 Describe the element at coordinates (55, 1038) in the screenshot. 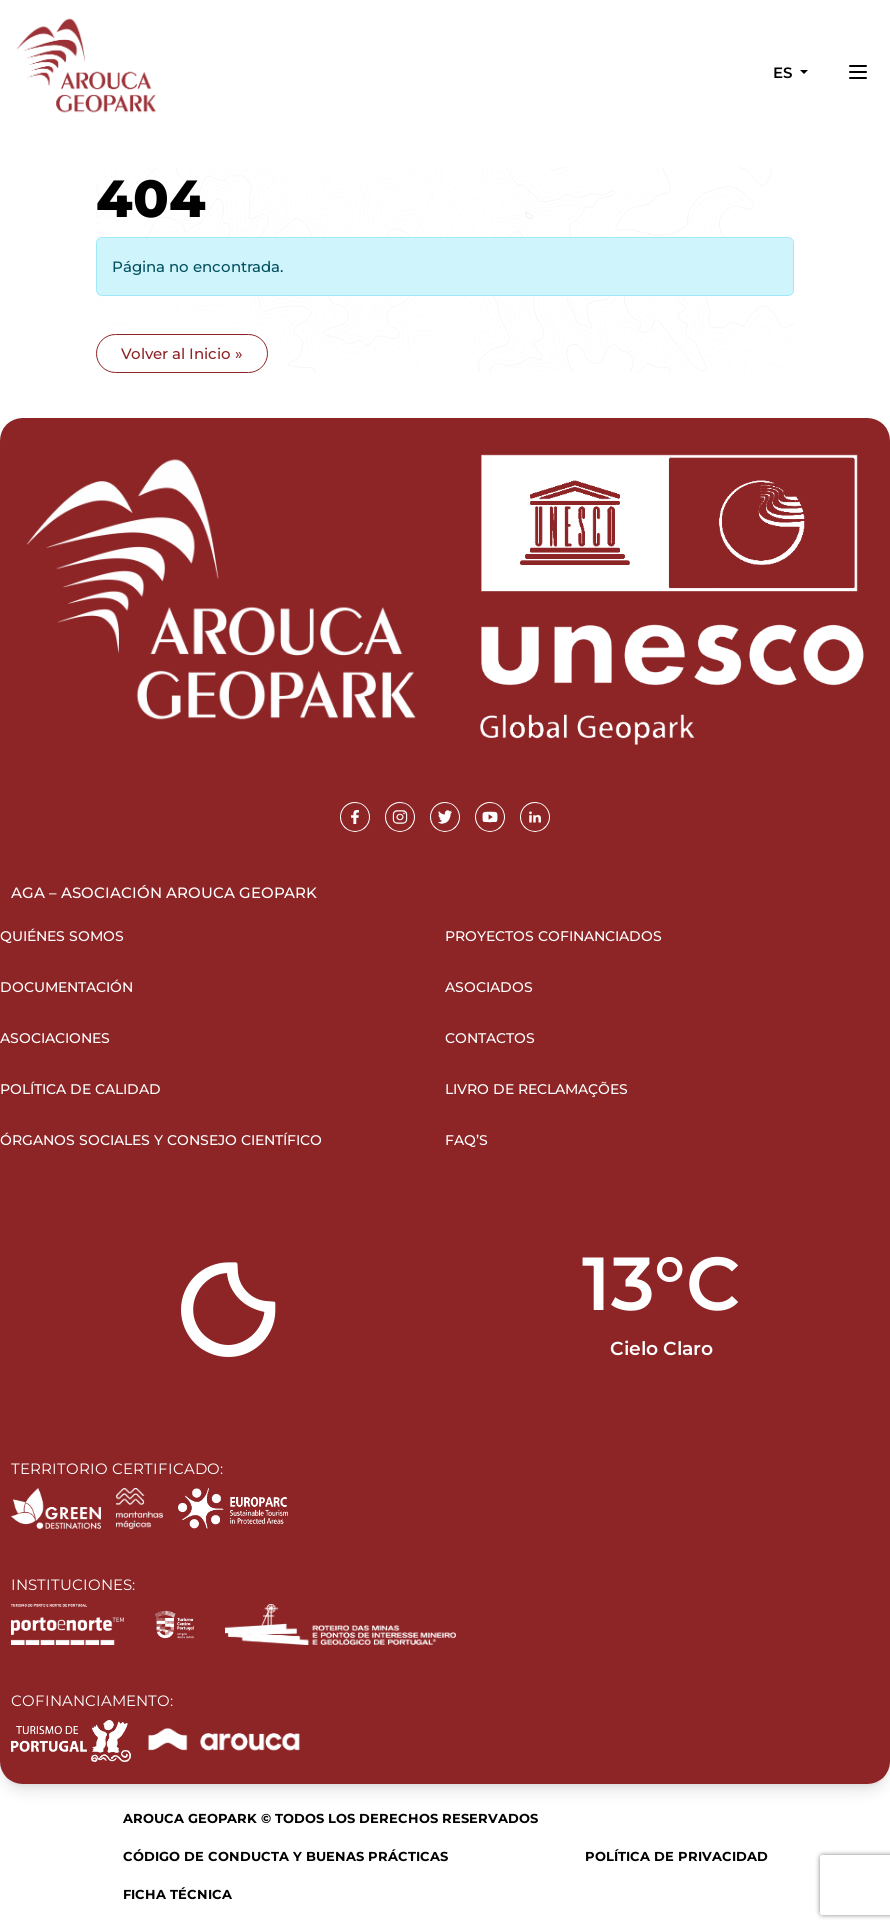

I see `Asociaciones` at that location.